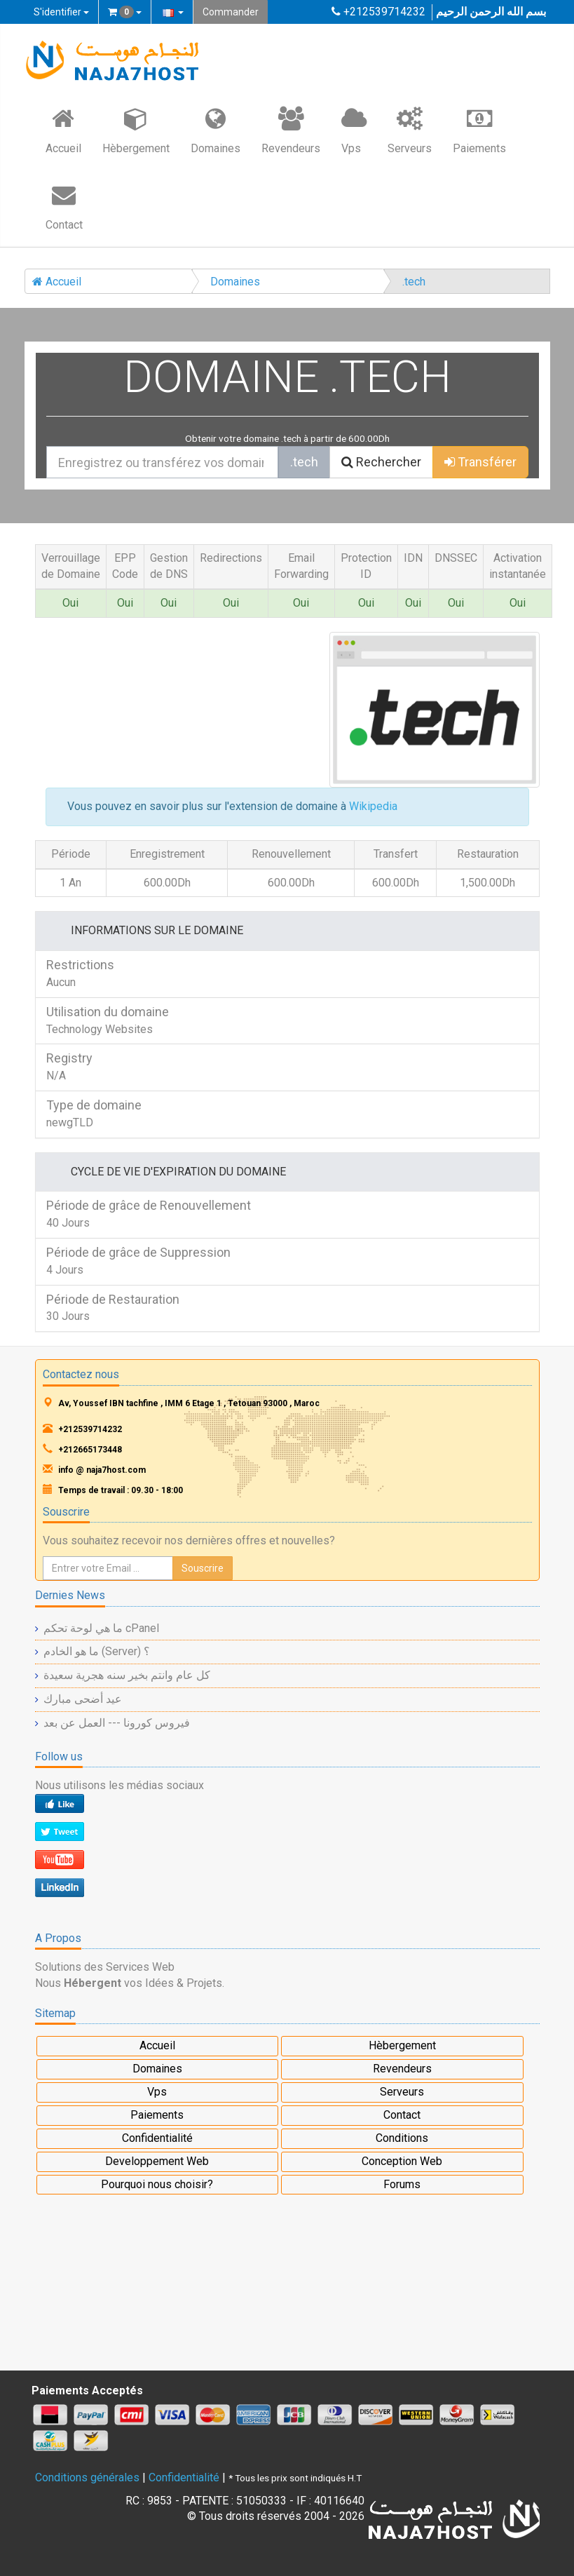  I want to click on S'identifier, so click(61, 12).